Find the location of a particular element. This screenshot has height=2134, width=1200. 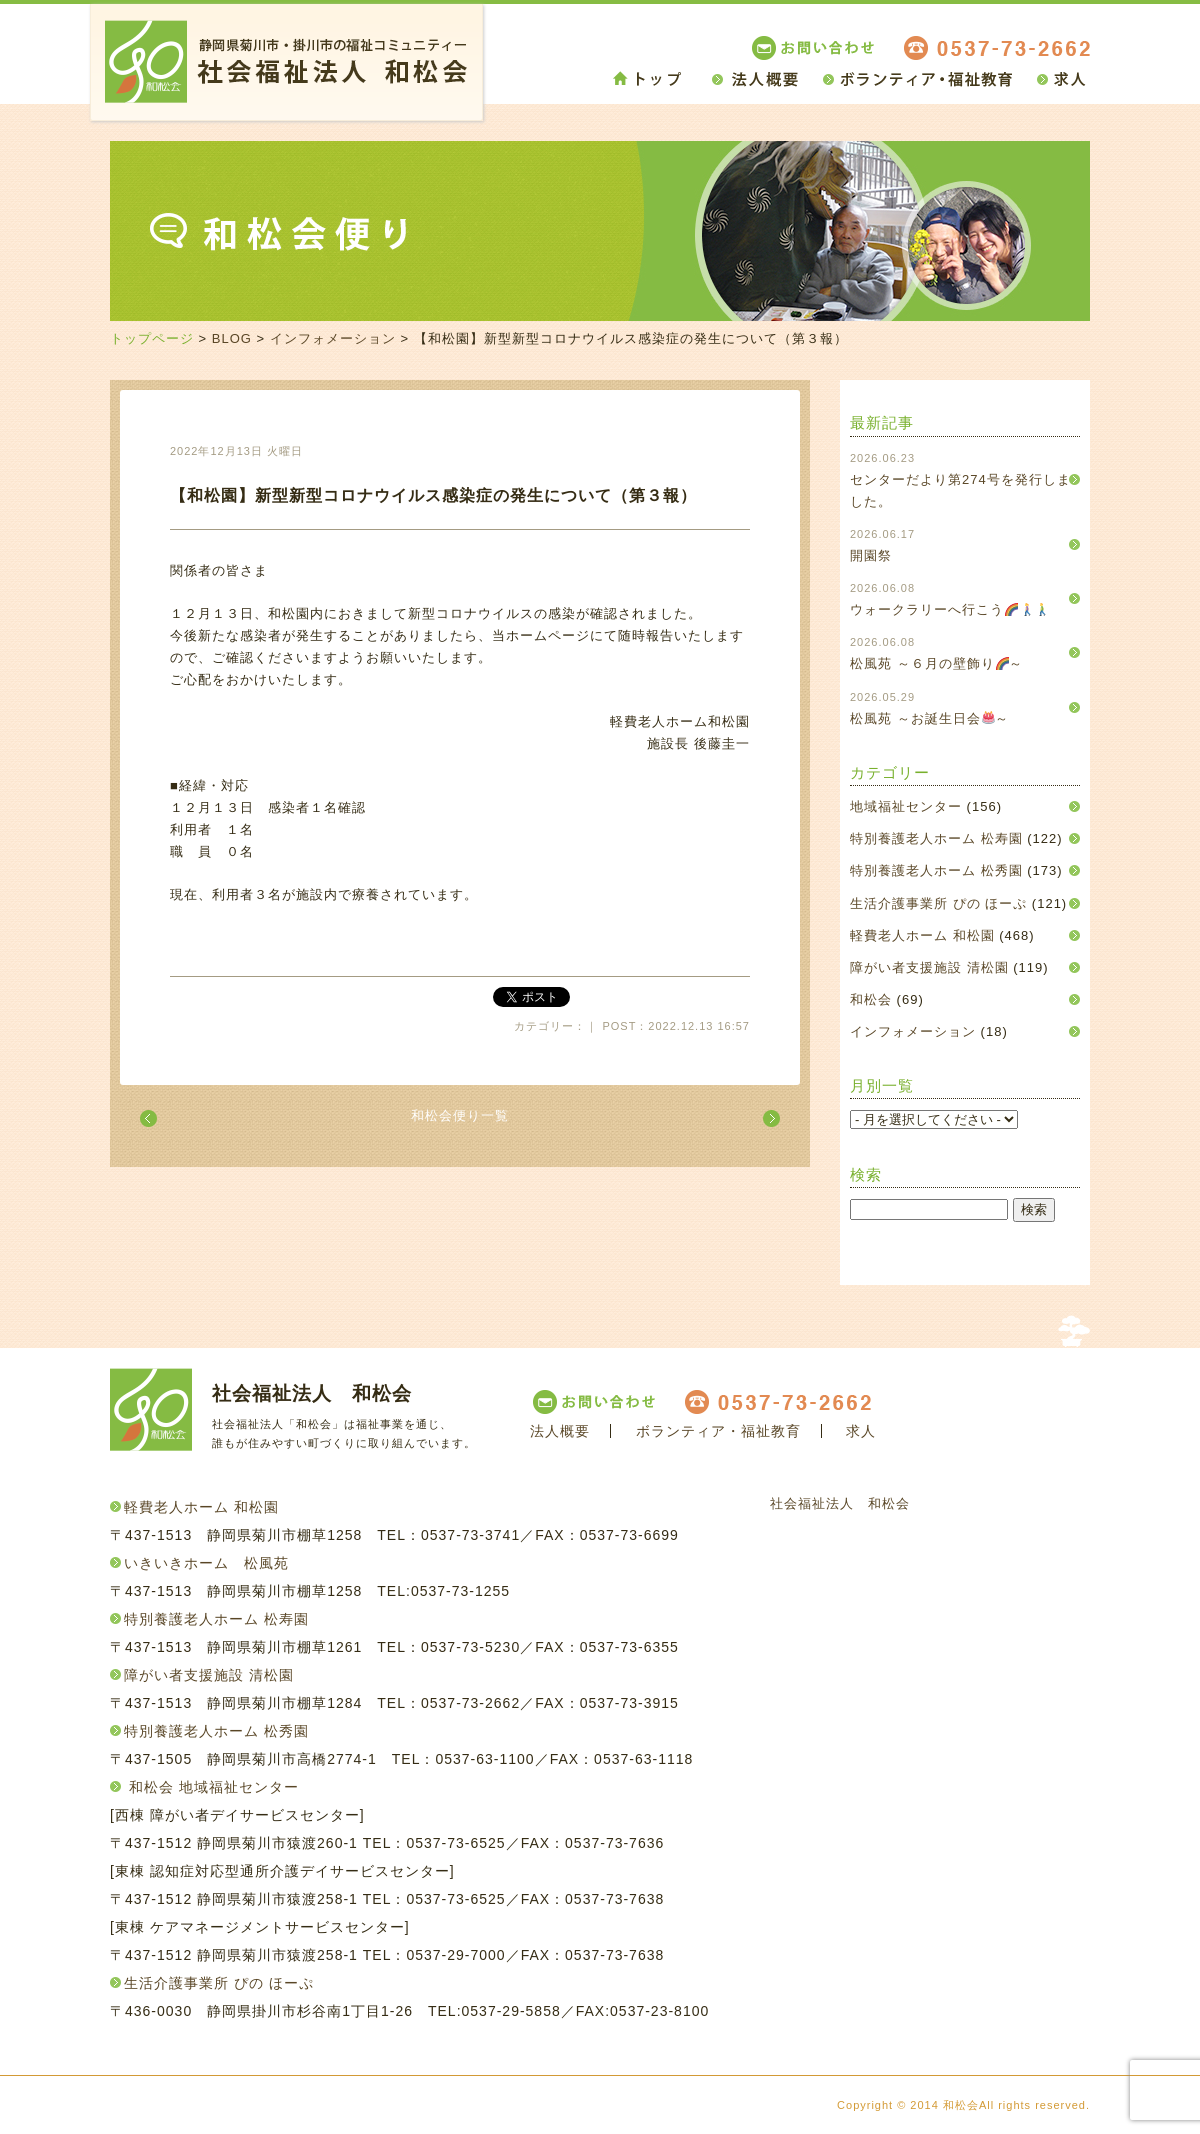

BLOG is located at coordinates (232, 338).